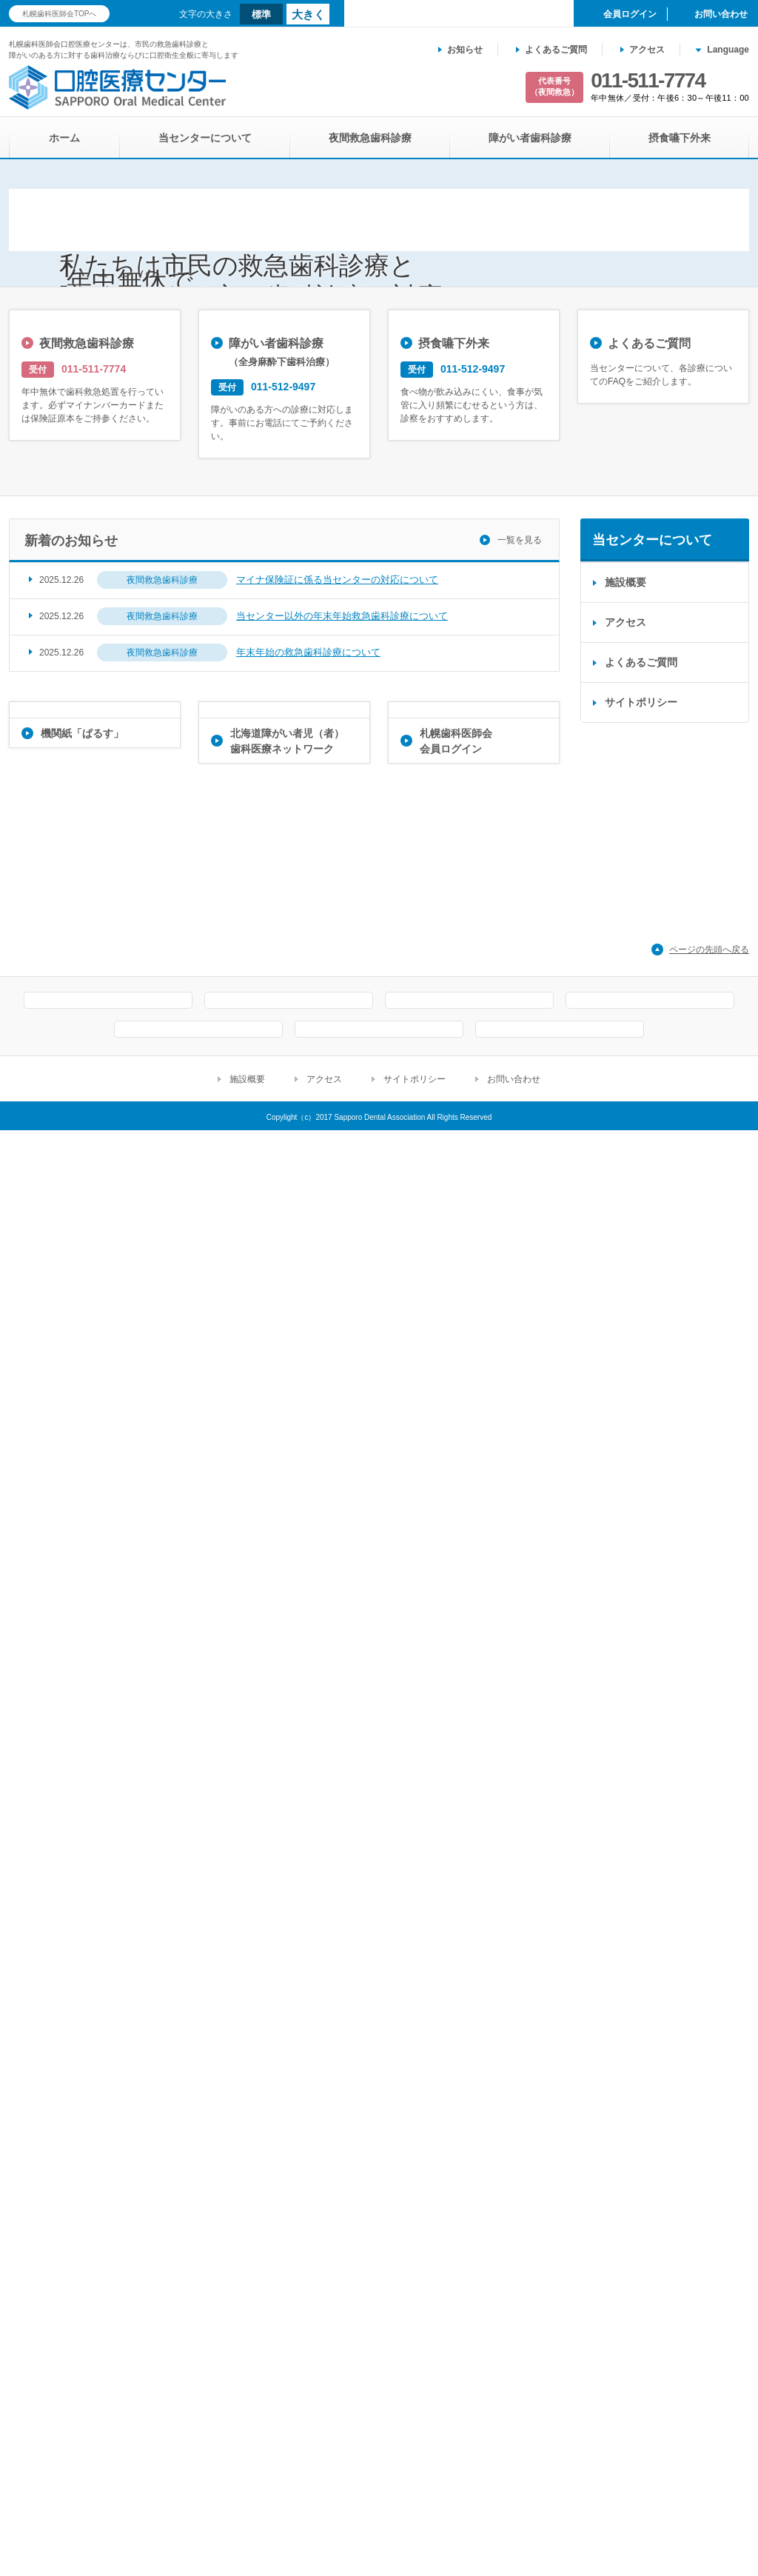  What do you see at coordinates (342, 1896) in the screenshot?
I see `当センター以外の年末年始救急歯科診療について` at bounding box center [342, 1896].